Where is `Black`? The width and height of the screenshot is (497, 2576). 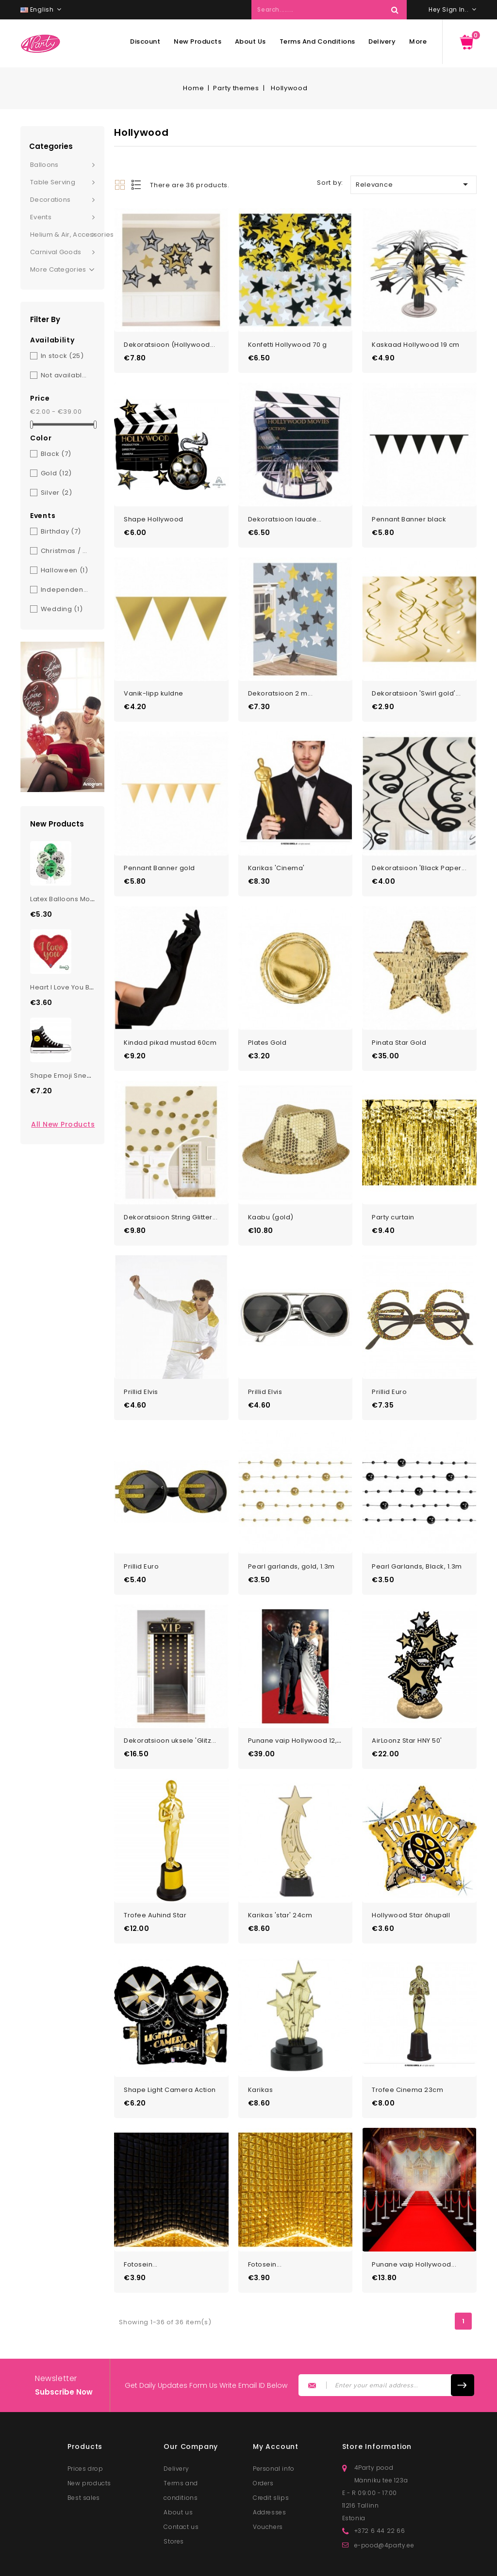 Black is located at coordinates (56, 453).